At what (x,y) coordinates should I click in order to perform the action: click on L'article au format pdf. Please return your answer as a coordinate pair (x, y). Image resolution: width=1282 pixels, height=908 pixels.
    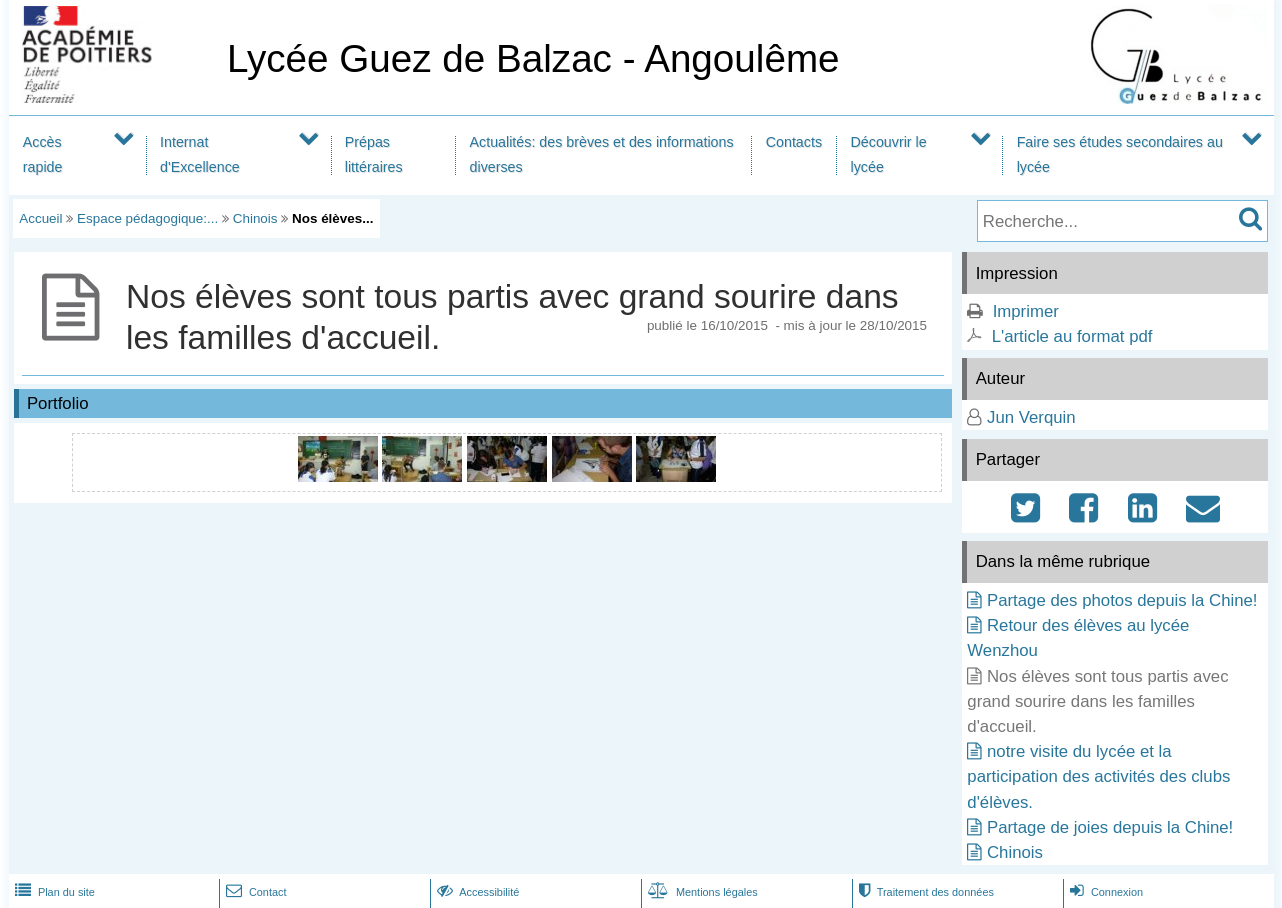
    Looking at the image, I should click on (1072, 336).